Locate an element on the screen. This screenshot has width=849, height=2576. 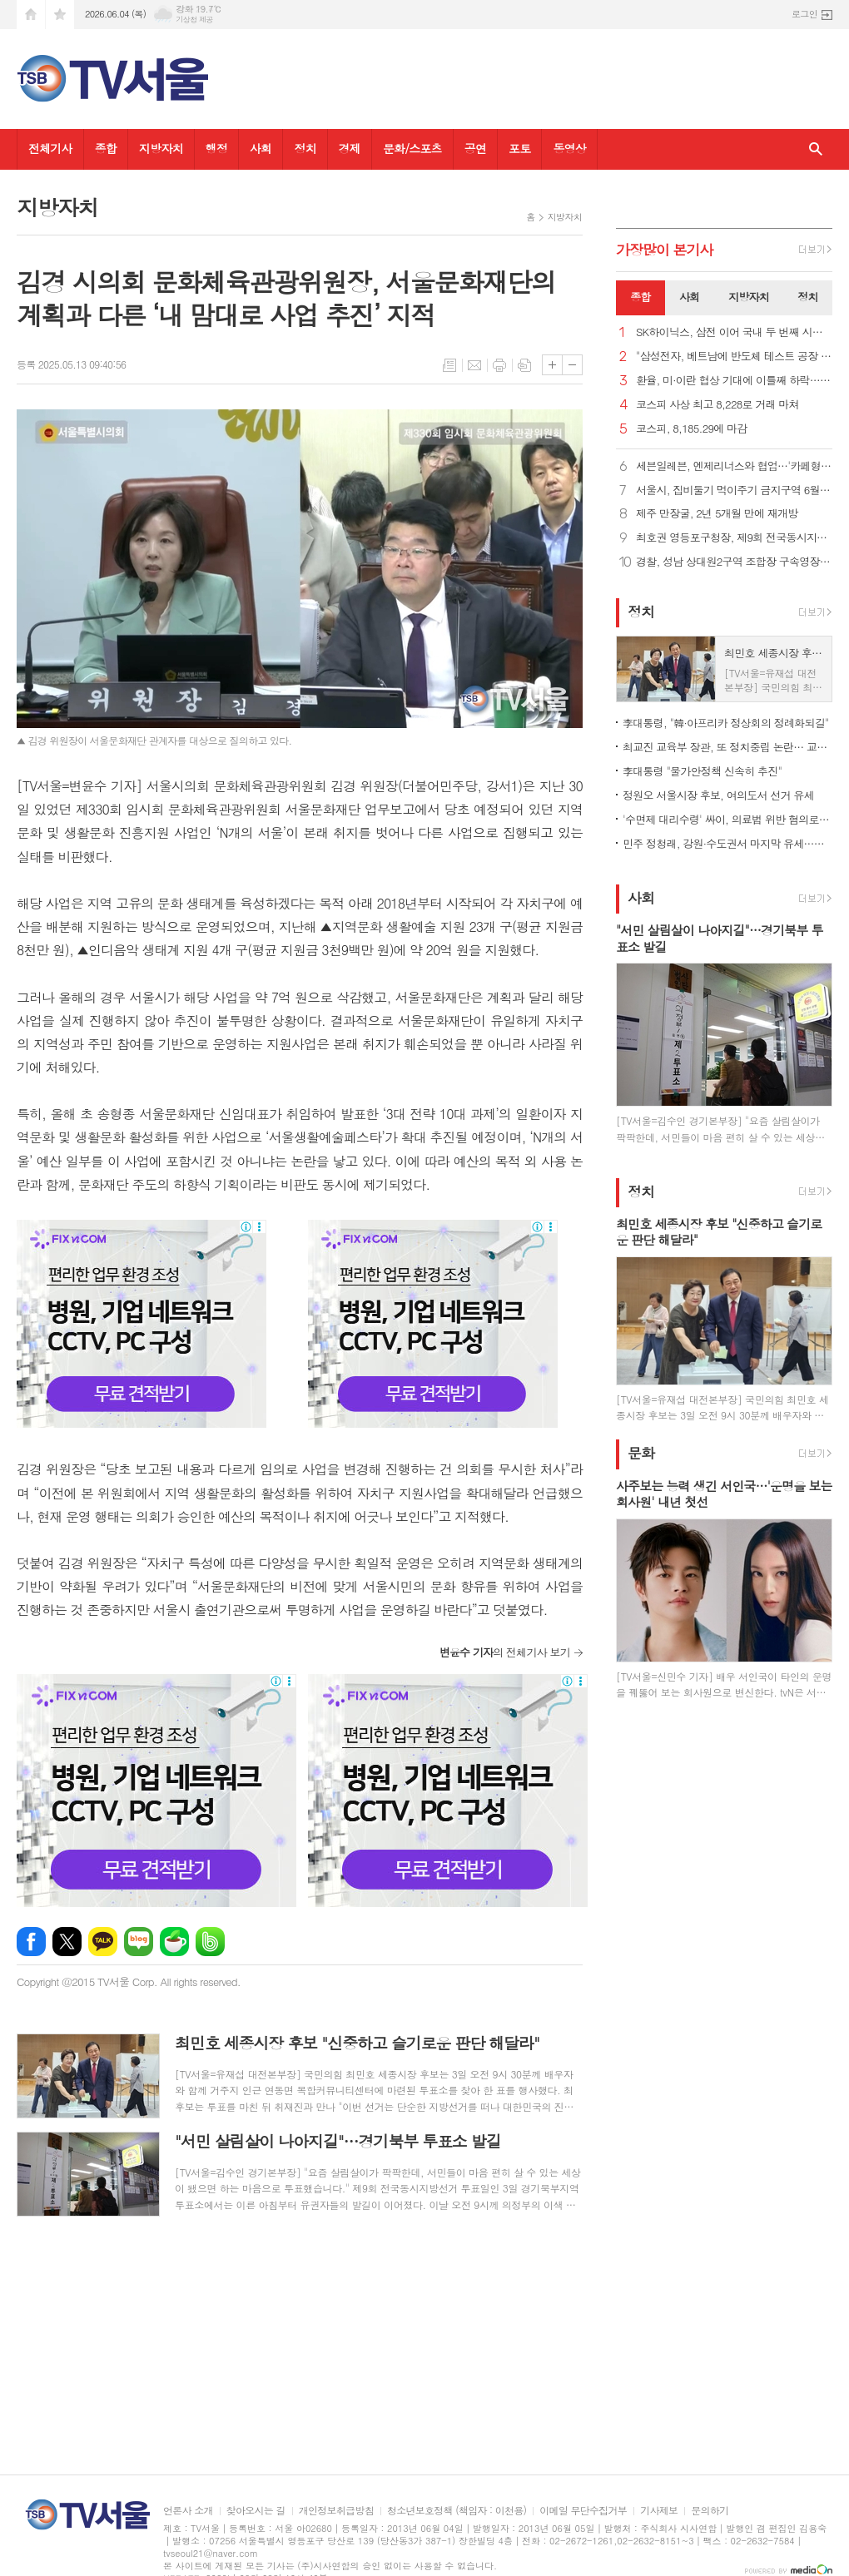
지방자치 is located at coordinates (161, 148).